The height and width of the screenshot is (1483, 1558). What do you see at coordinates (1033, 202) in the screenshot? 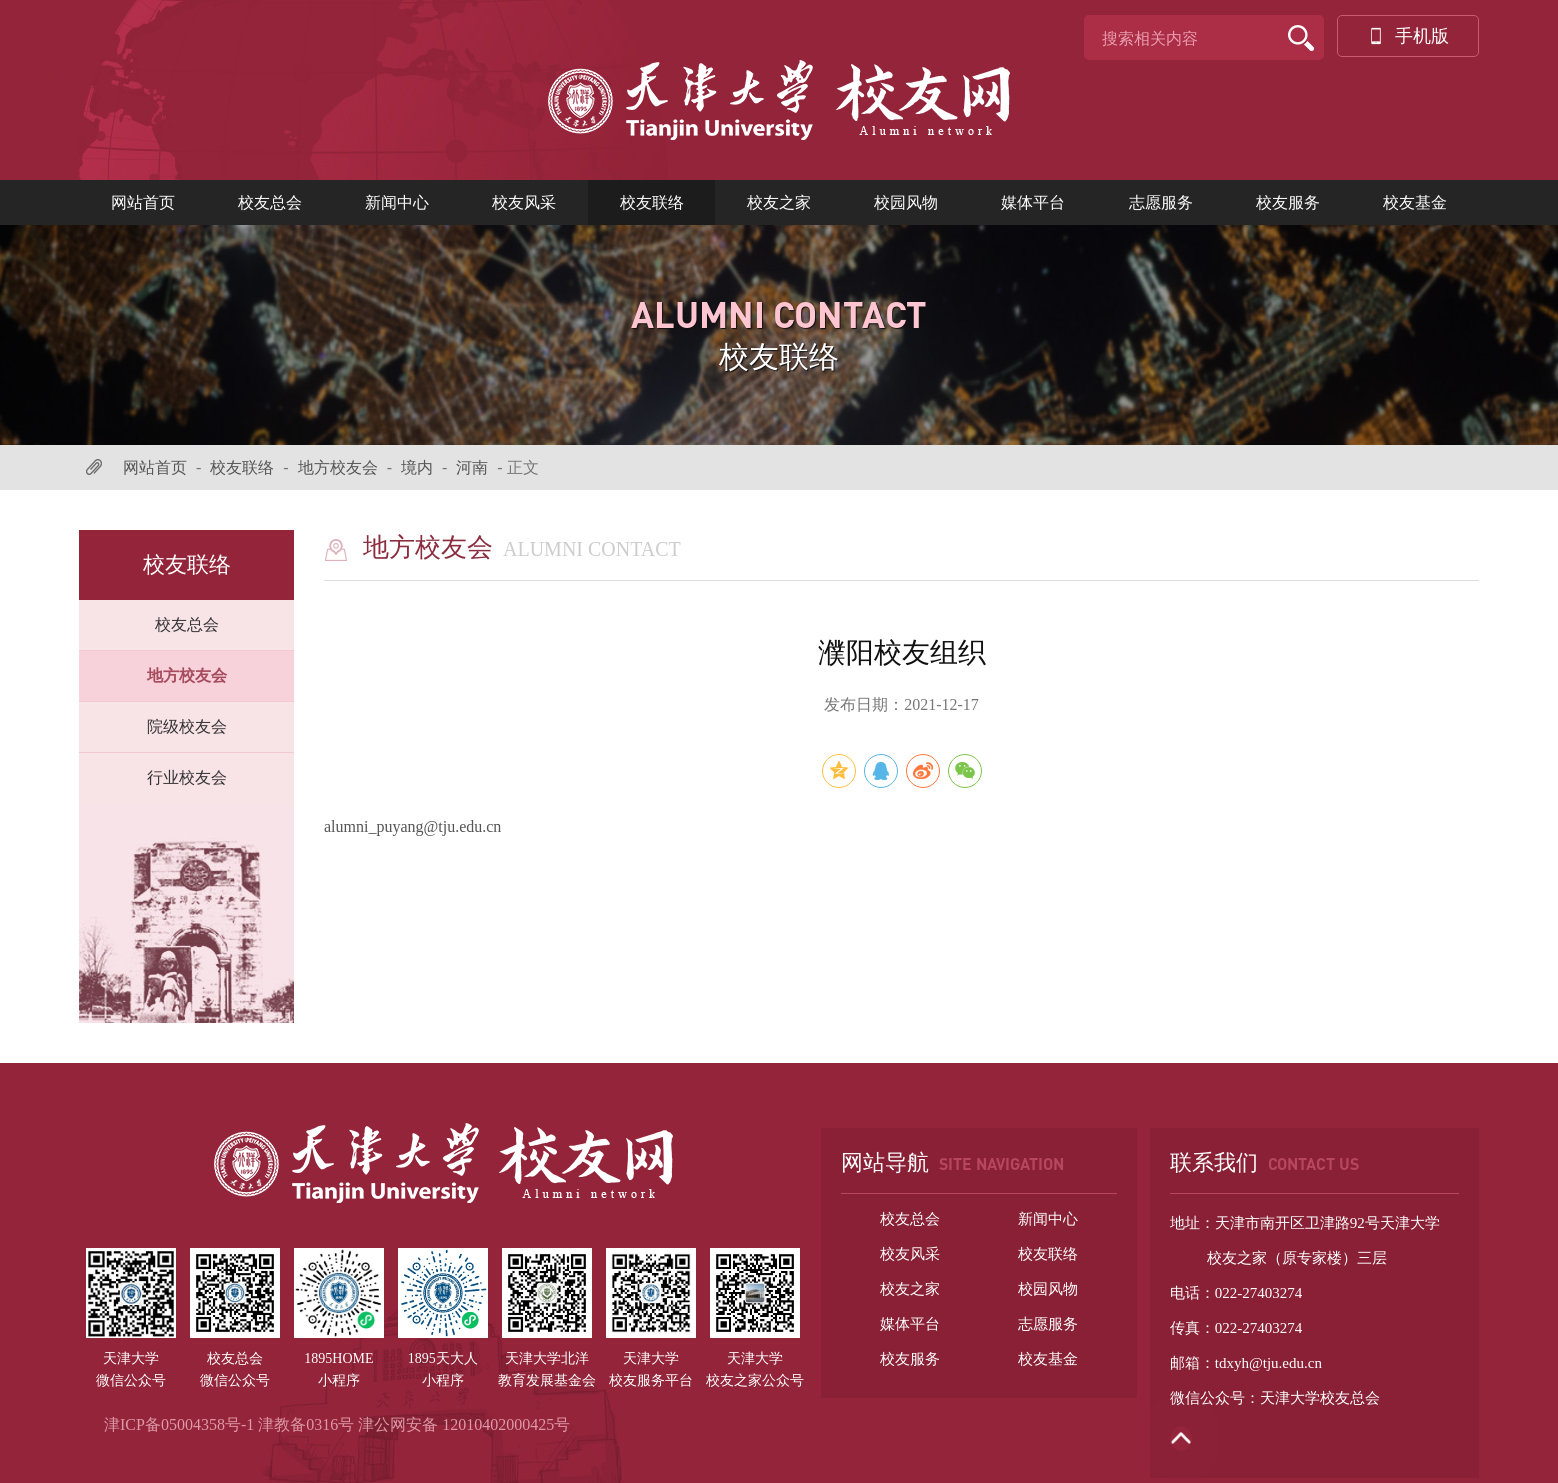
I see `媒体平台` at bounding box center [1033, 202].